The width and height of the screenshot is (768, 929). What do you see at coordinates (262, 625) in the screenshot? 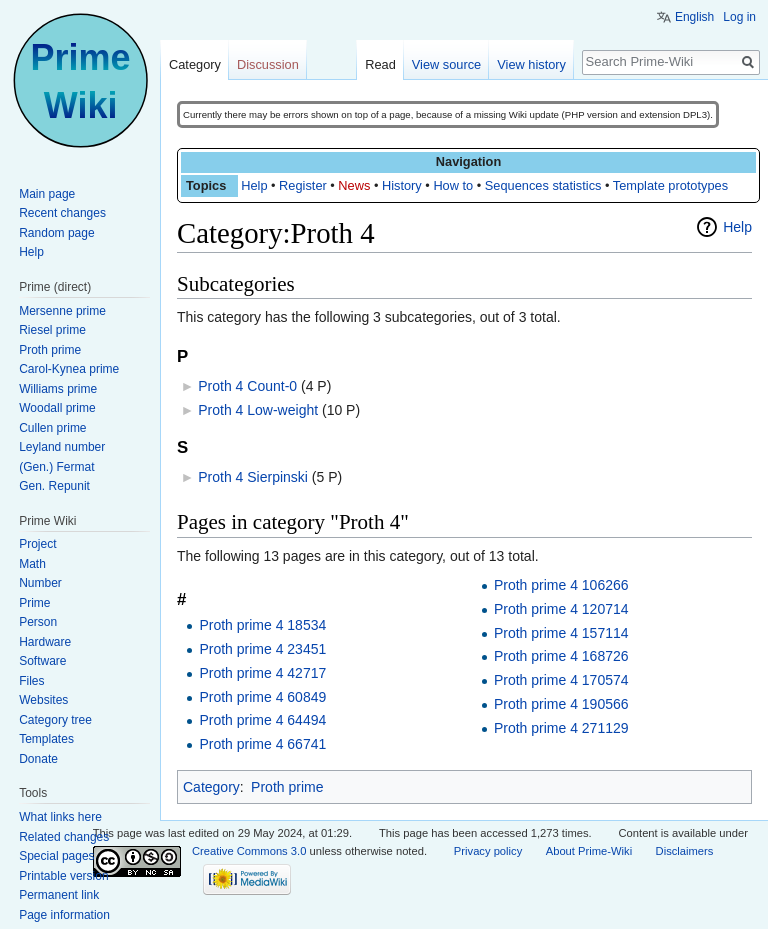
I see `Proth prime 4 18534` at bounding box center [262, 625].